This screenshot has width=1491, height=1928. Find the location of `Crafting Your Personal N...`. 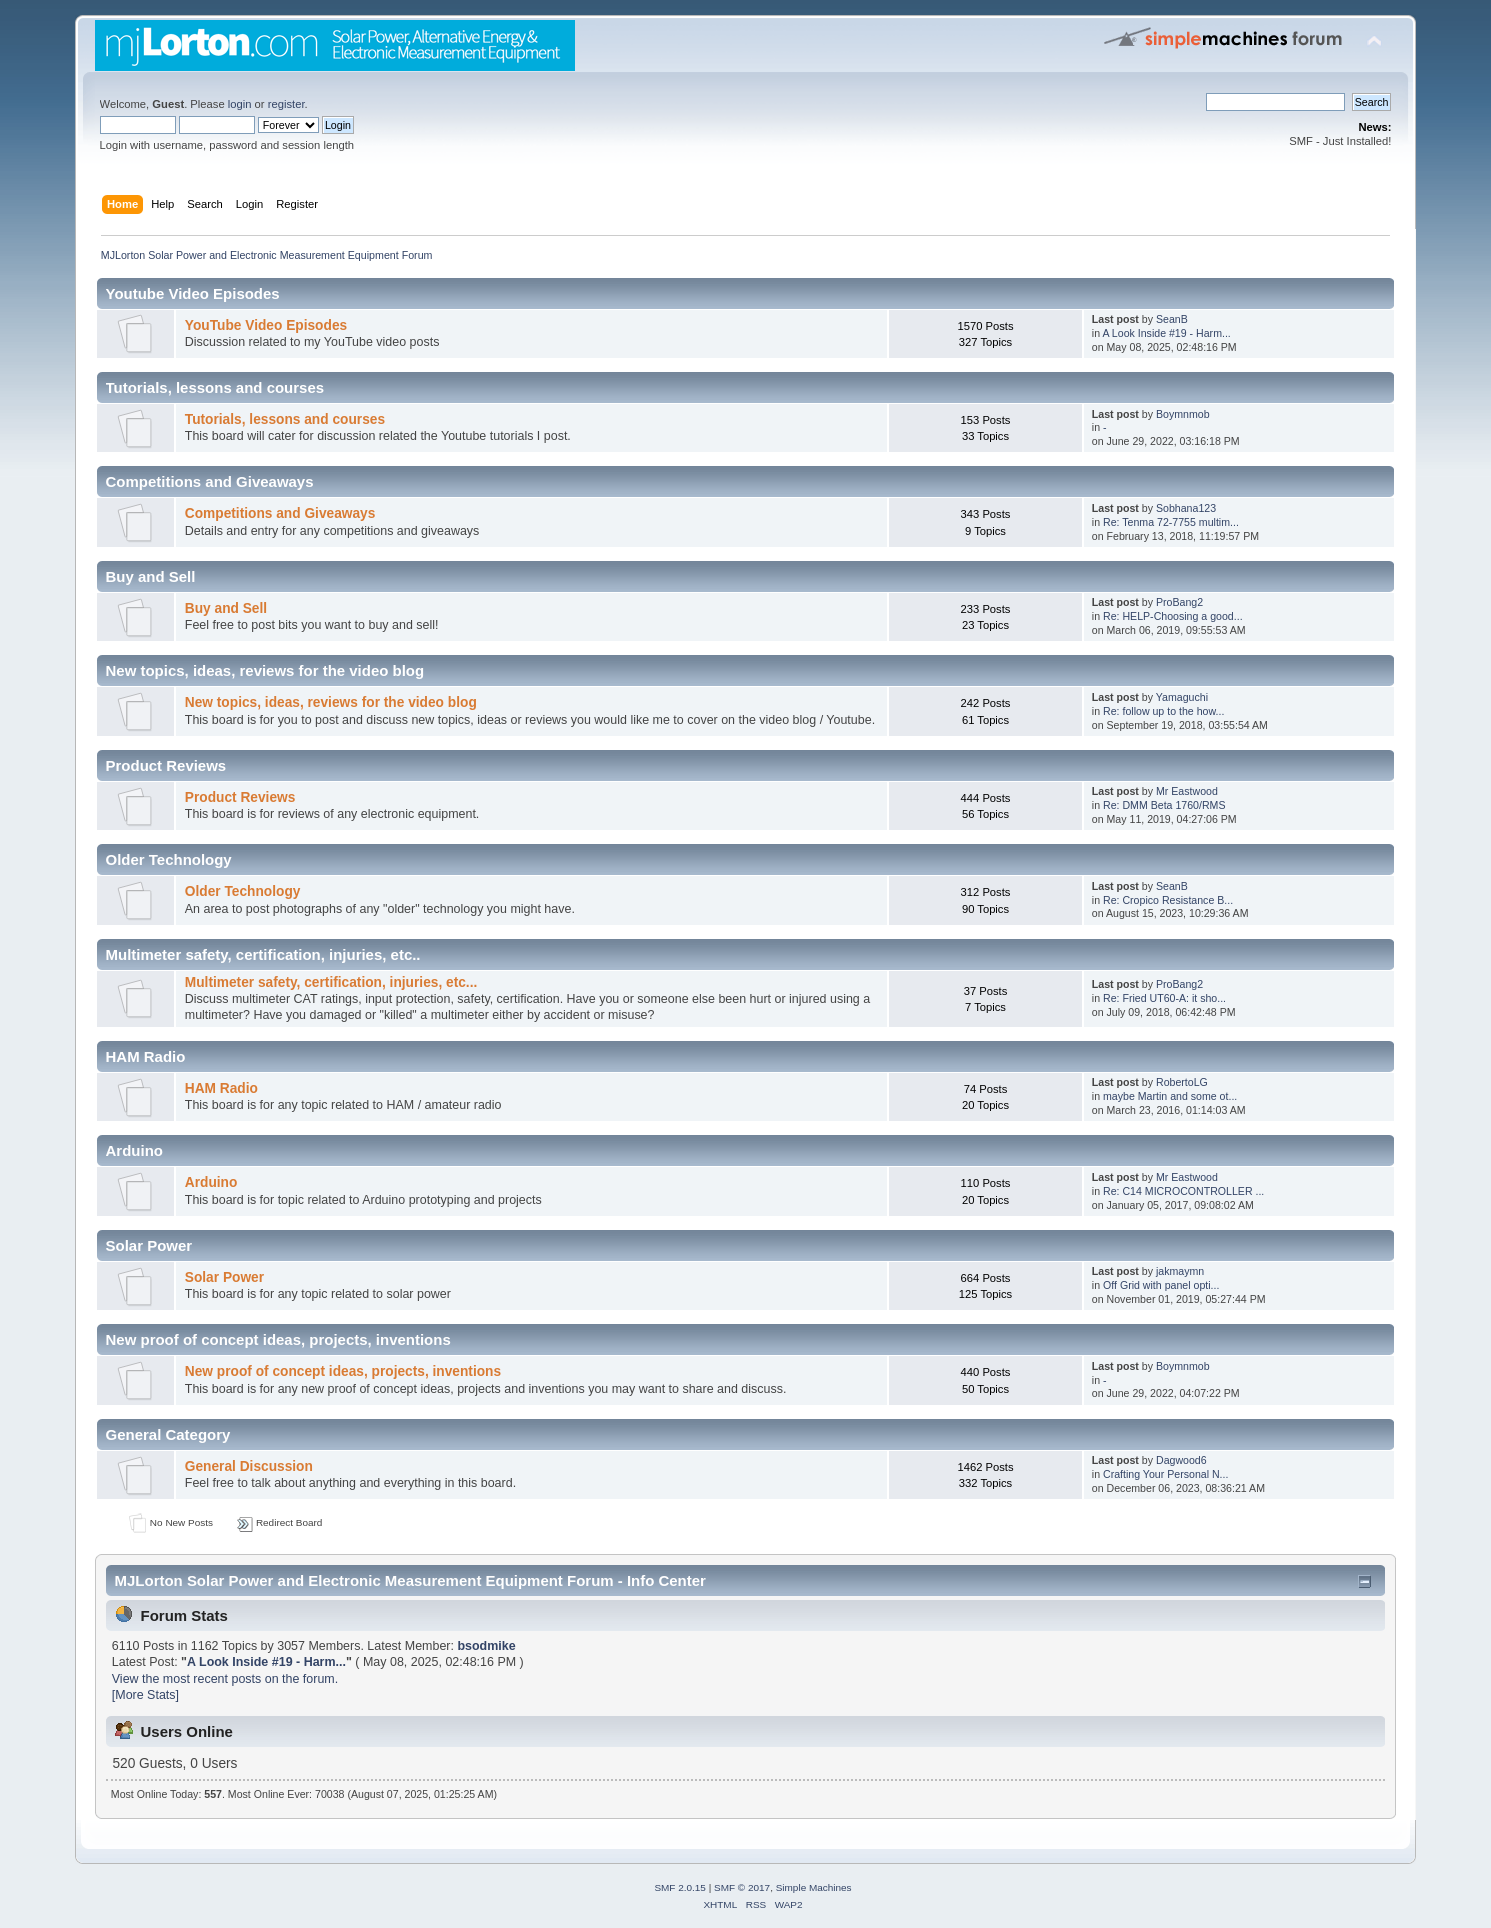

Crafting Your Personal N... is located at coordinates (1165, 1474).